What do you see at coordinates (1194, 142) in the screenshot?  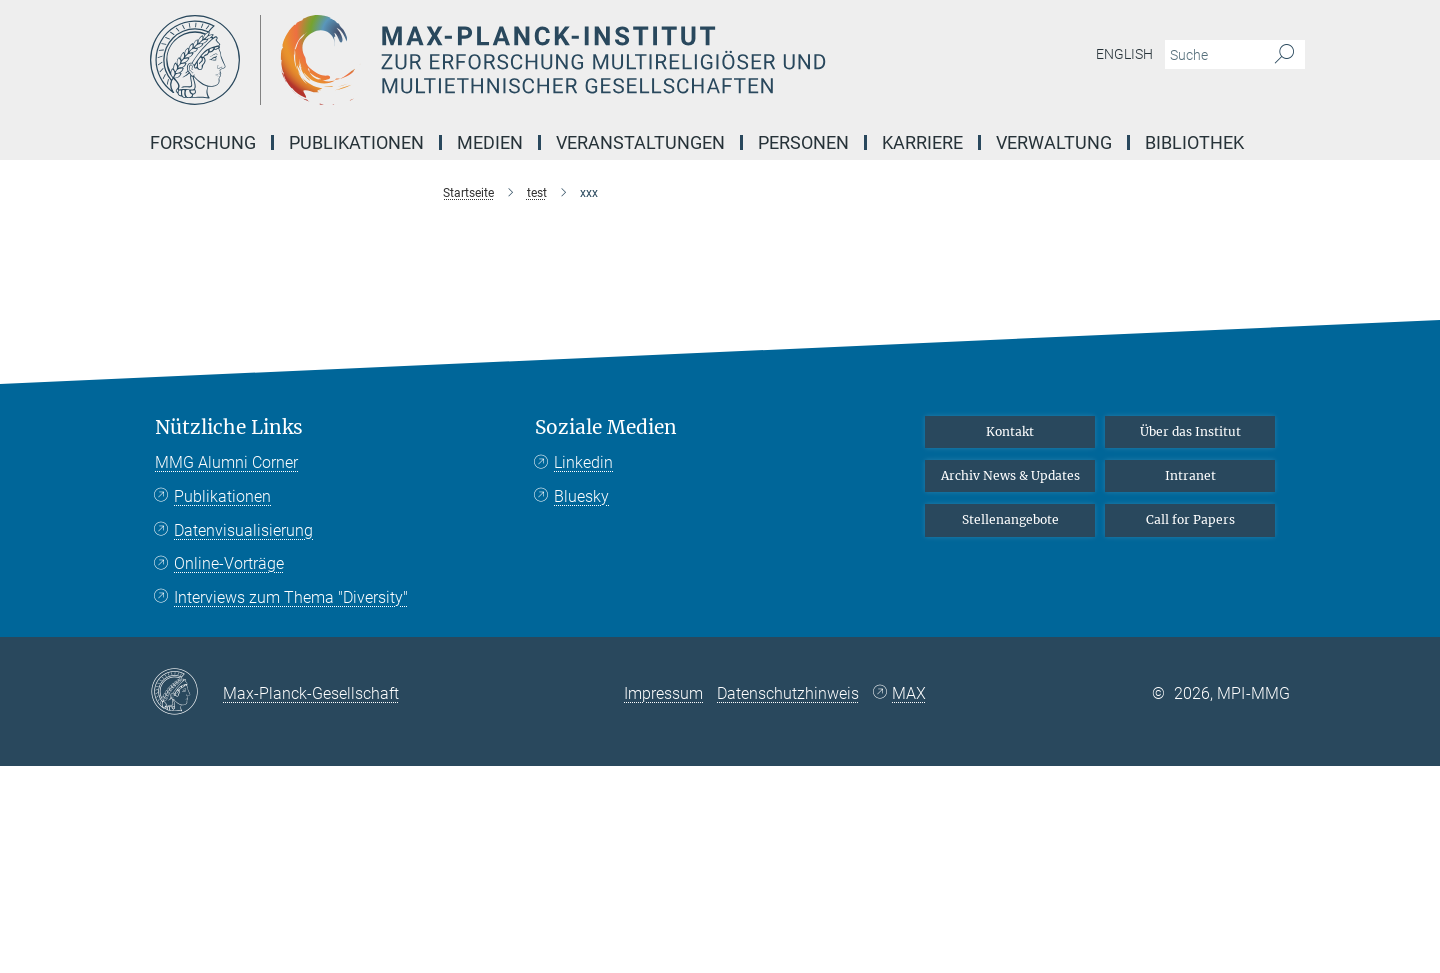 I see `Bibliothek` at bounding box center [1194, 142].